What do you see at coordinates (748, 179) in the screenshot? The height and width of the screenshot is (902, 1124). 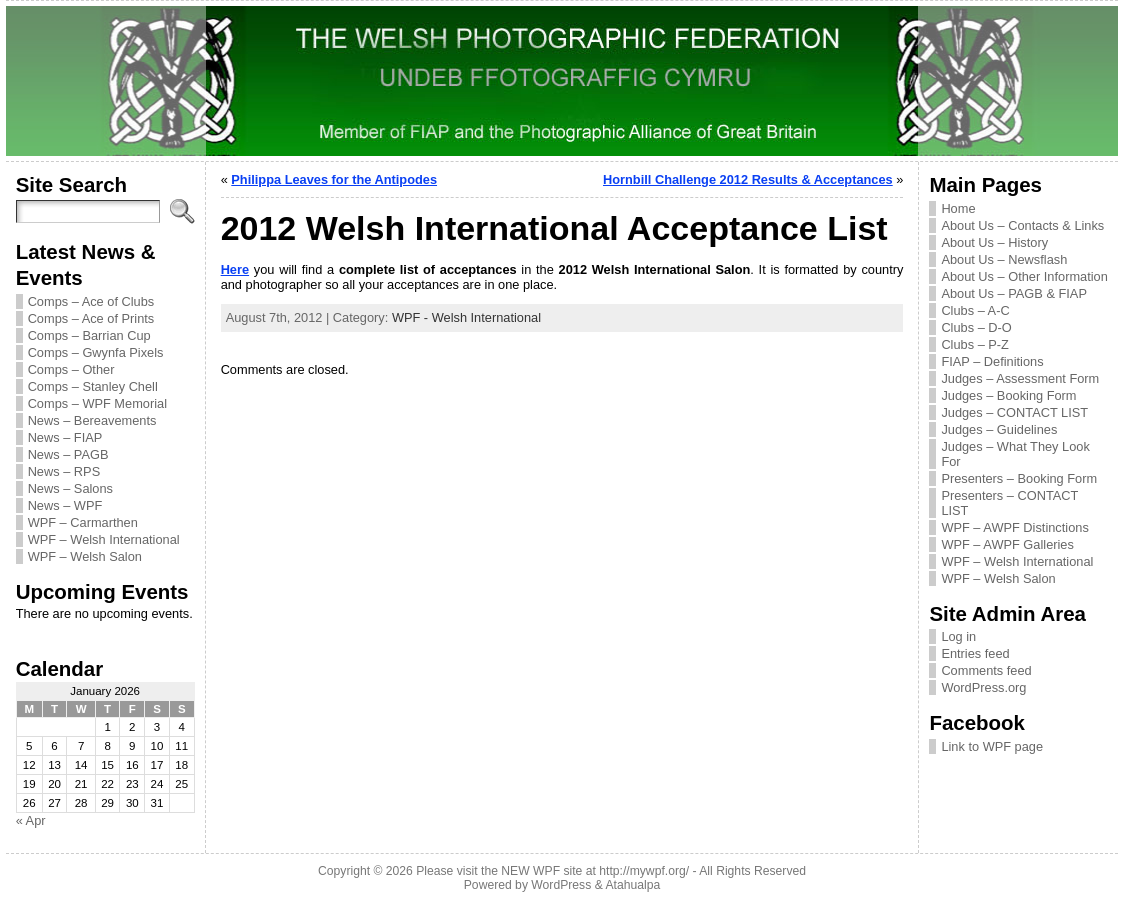 I see `Hornbill Challenge 2012 Results & Acceptances` at bounding box center [748, 179].